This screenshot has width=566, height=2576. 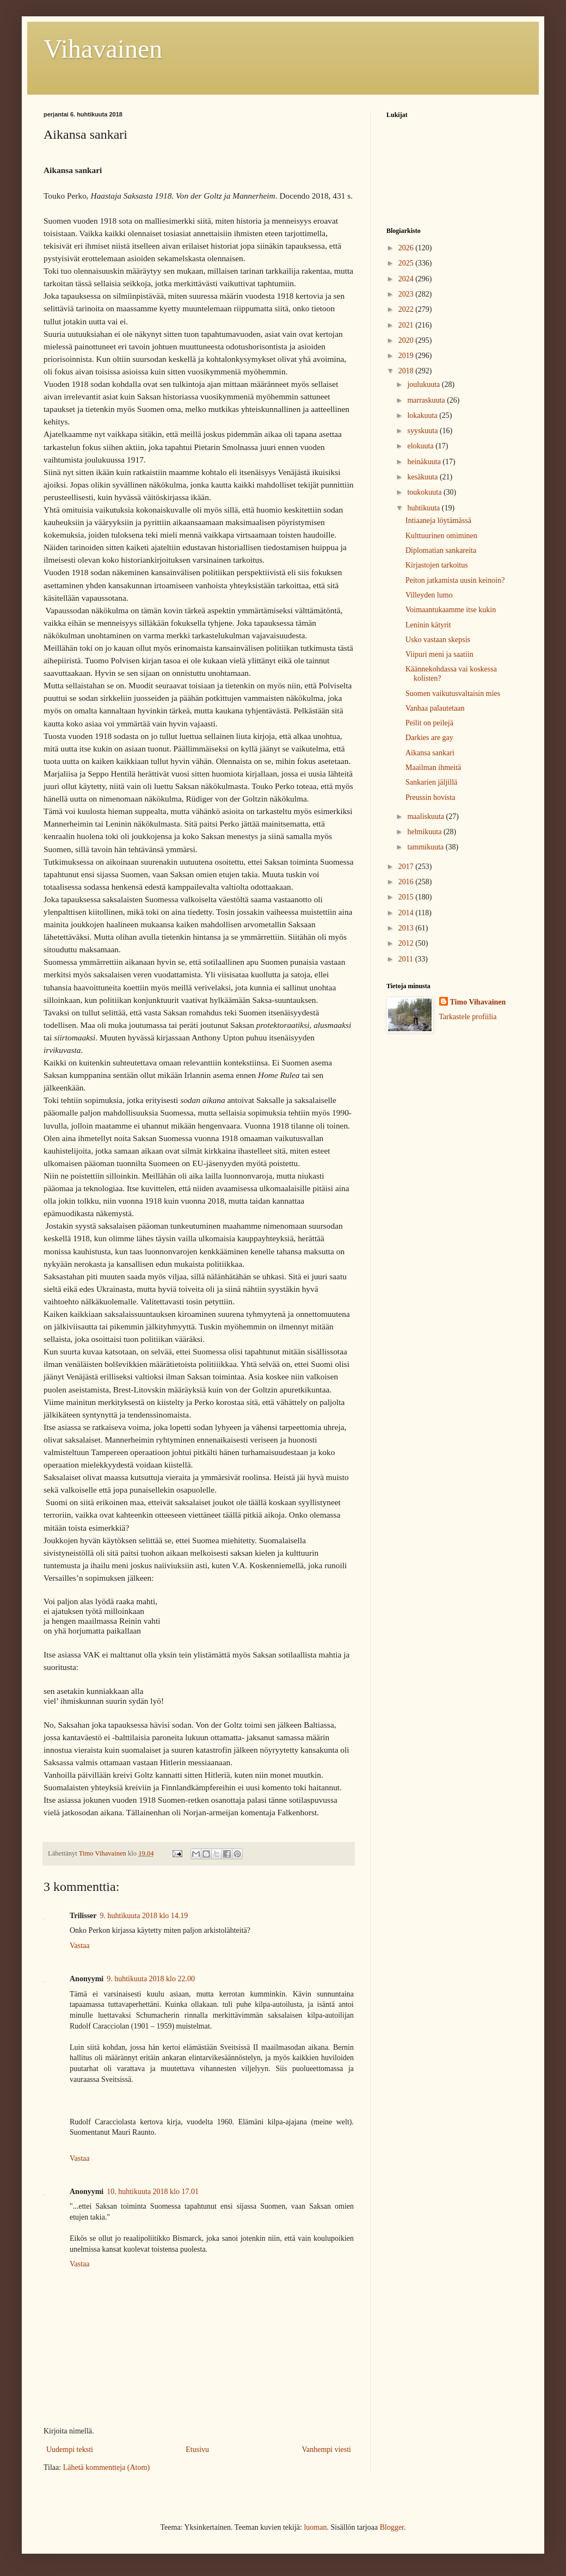 I want to click on Tarkastele profiilia, so click(x=468, y=1017).